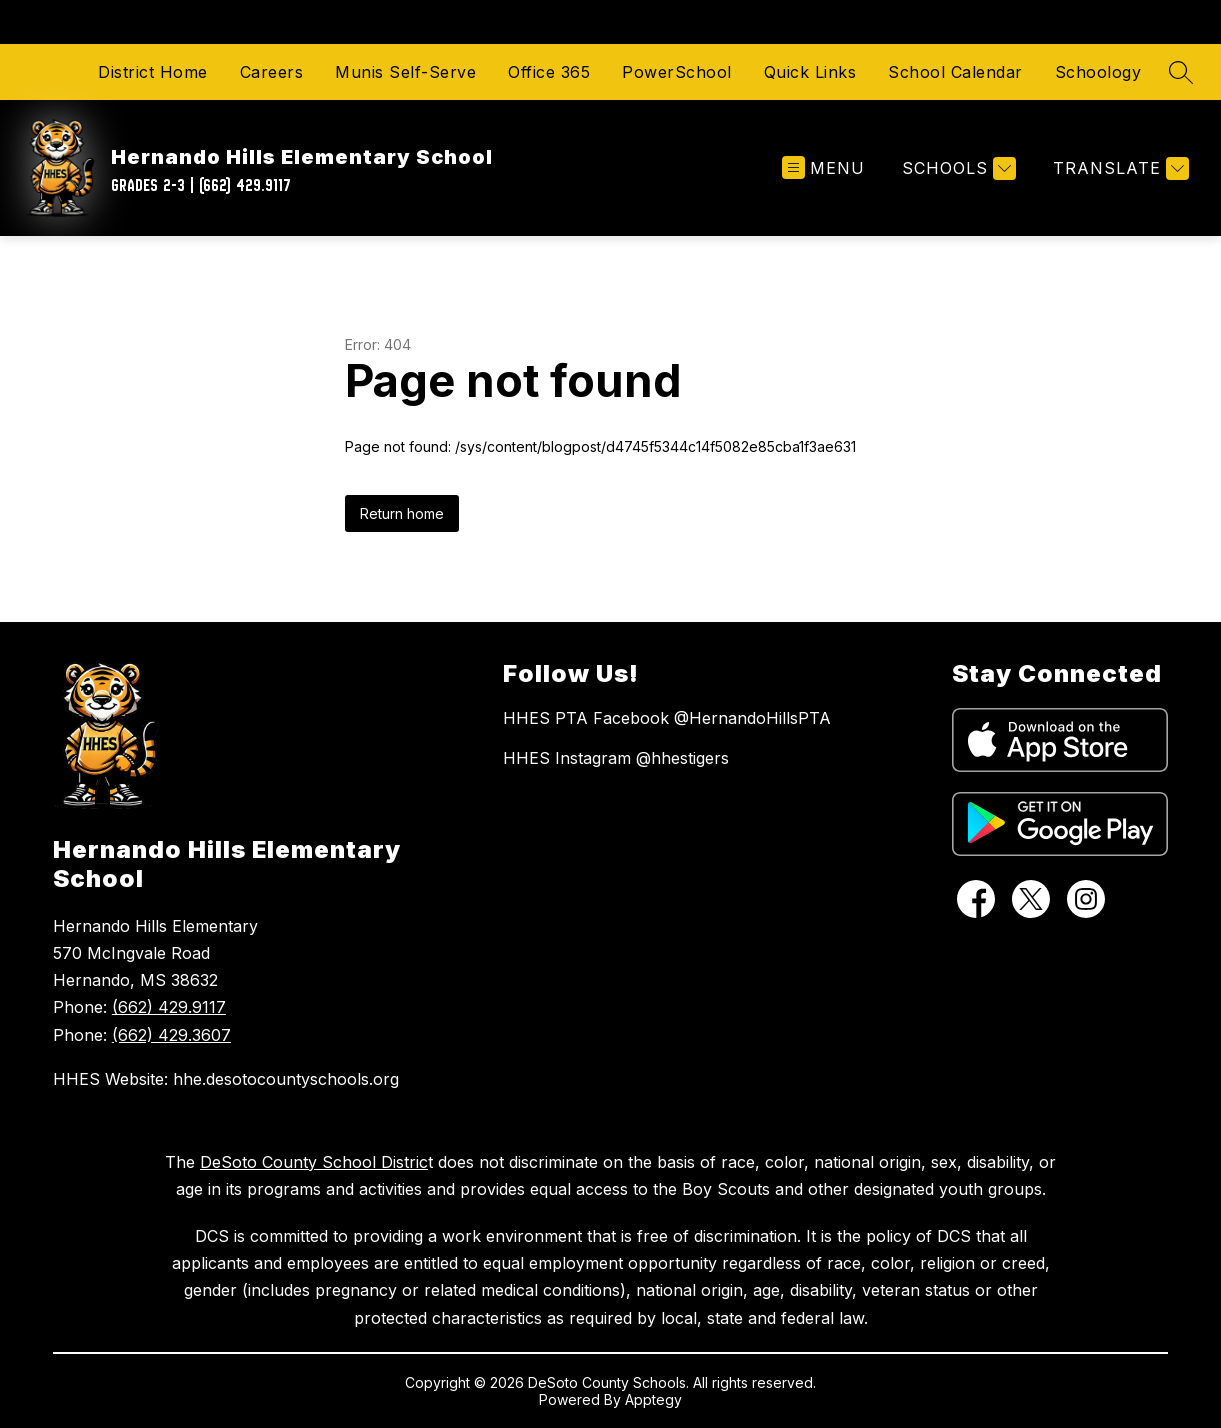 The image size is (1221, 1428). Describe the element at coordinates (653, 1399) in the screenshot. I see `Apptegy` at that location.